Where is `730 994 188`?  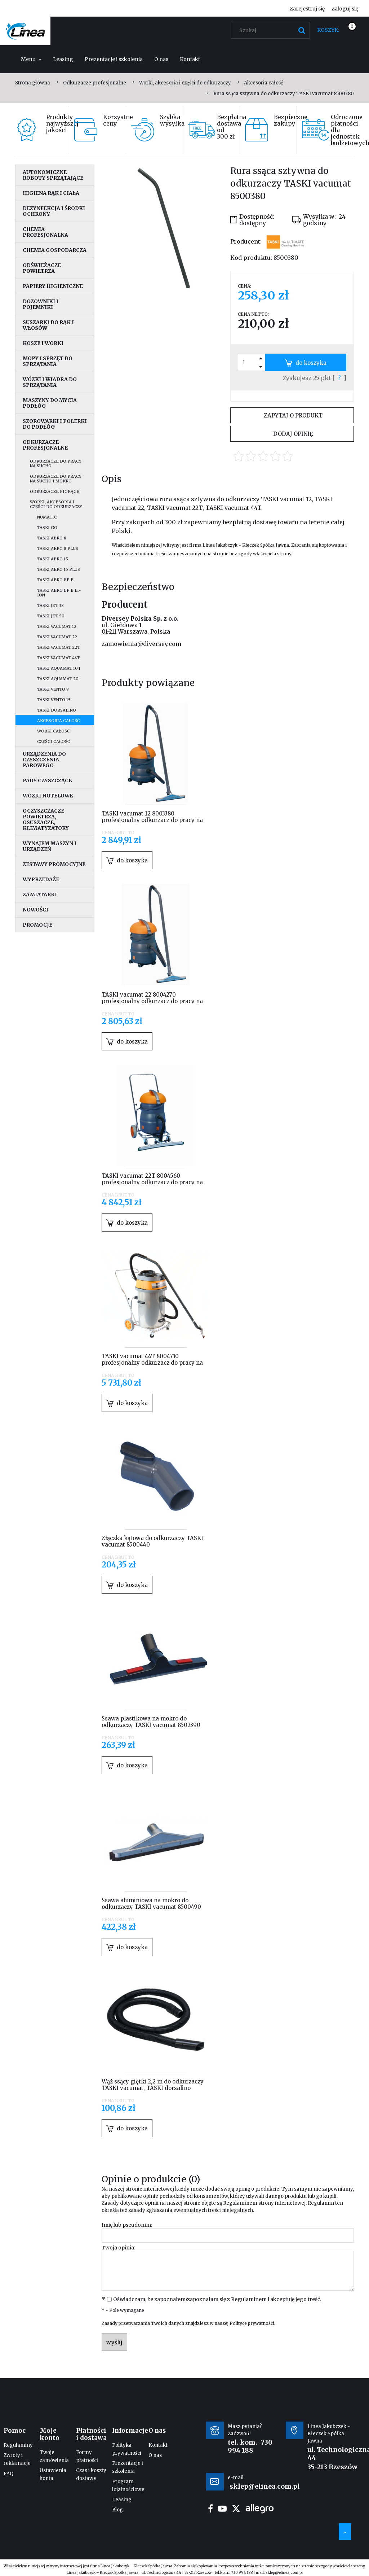 730 994 188 is located at coordinates (250, 2446).